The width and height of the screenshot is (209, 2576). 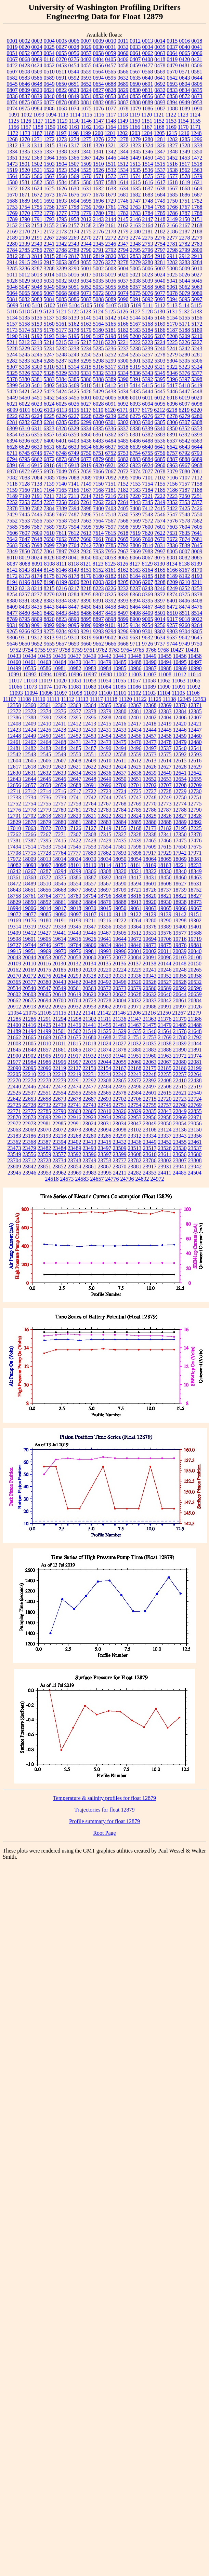 What do you see at coordinates (147, 311) in the screenshot?
I see `5128` at bounding box center [147, 311].